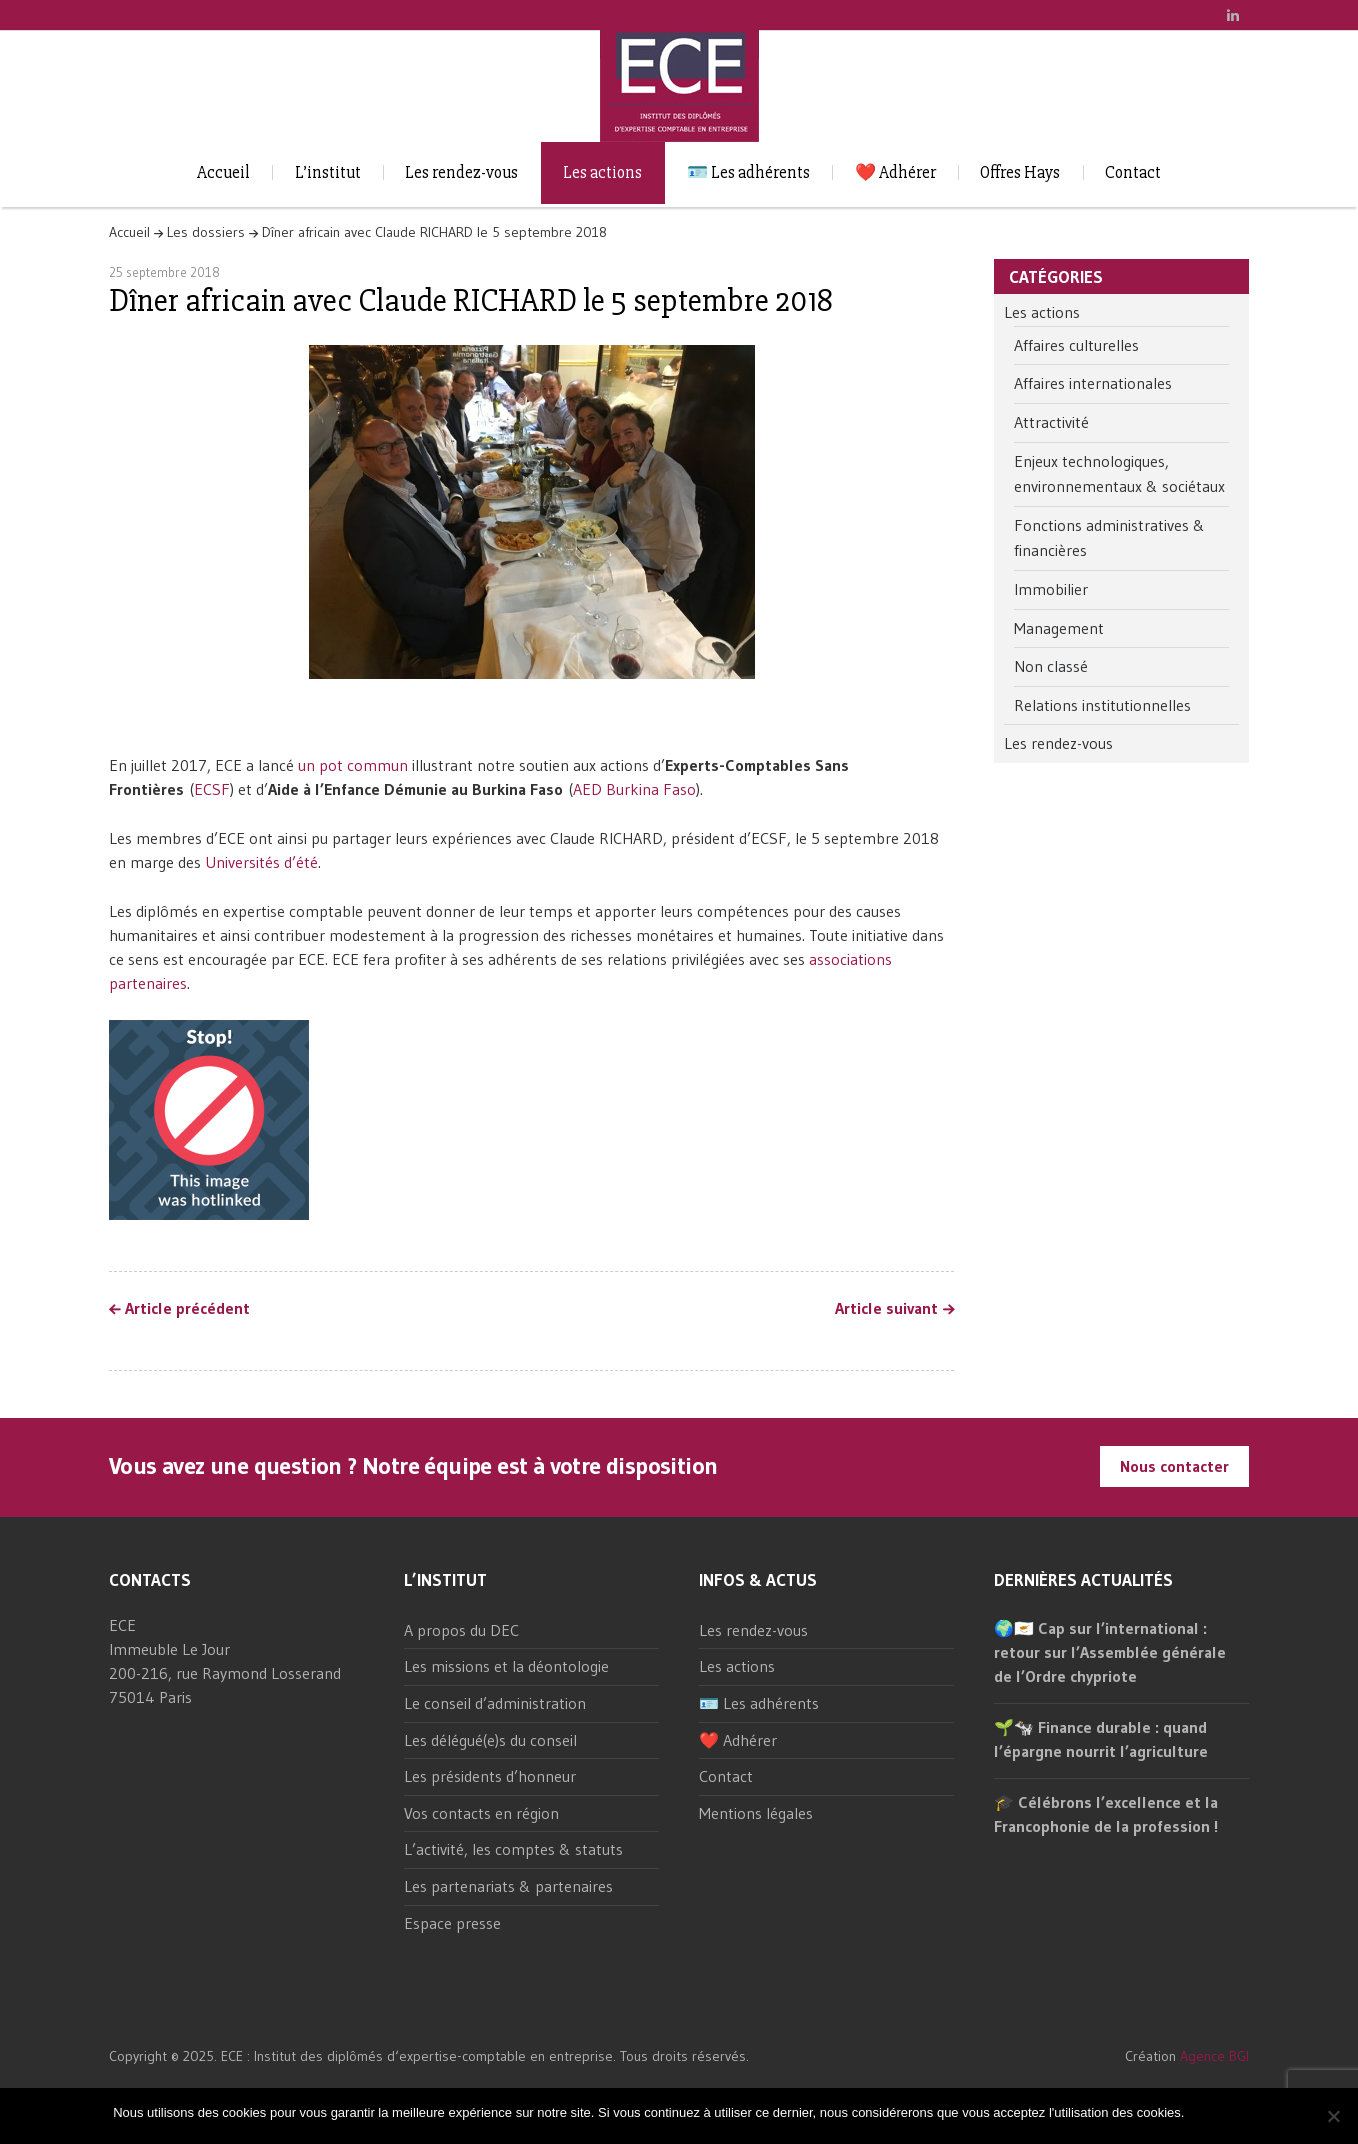 Image resolution: width=1358 pixels, height=2144 pixels. What do you see at coordinates (602, 172) in the screenshot?
I see `Les actions` at bounding box center [602, 172].